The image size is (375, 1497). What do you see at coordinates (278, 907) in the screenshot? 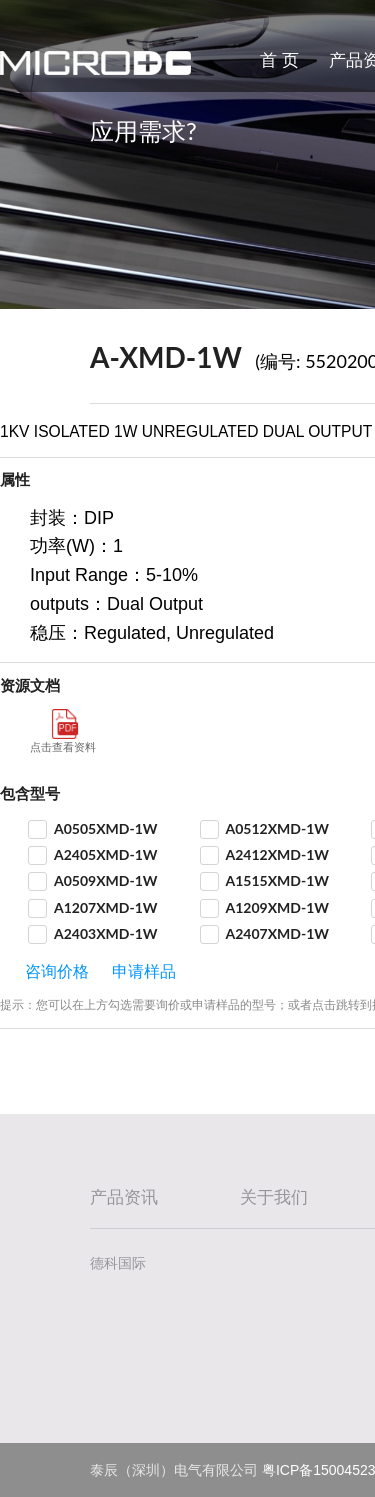
I see `A1209XMD-1W` at bounding box center [278, 907].